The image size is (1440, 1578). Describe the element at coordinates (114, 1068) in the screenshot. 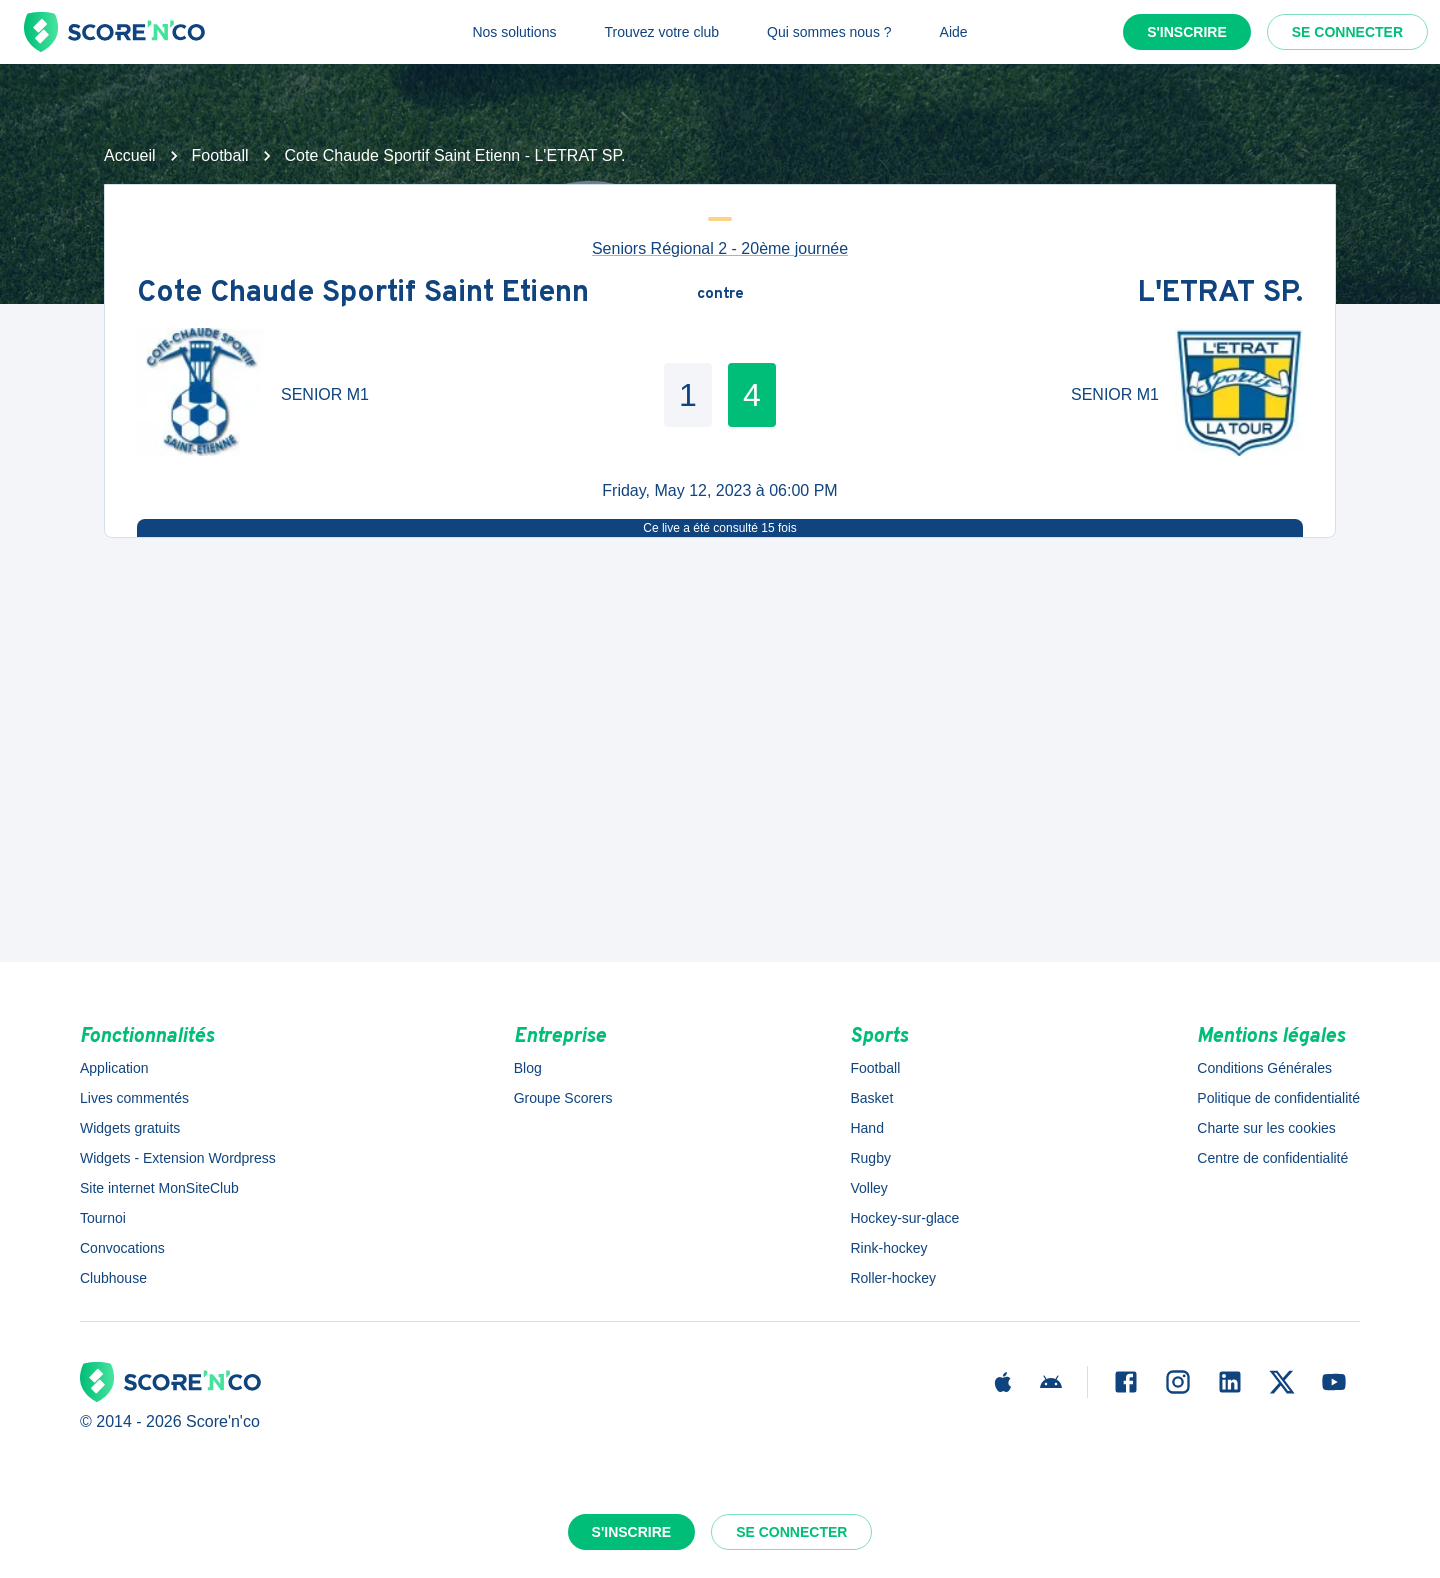

I see `Application` at that location.